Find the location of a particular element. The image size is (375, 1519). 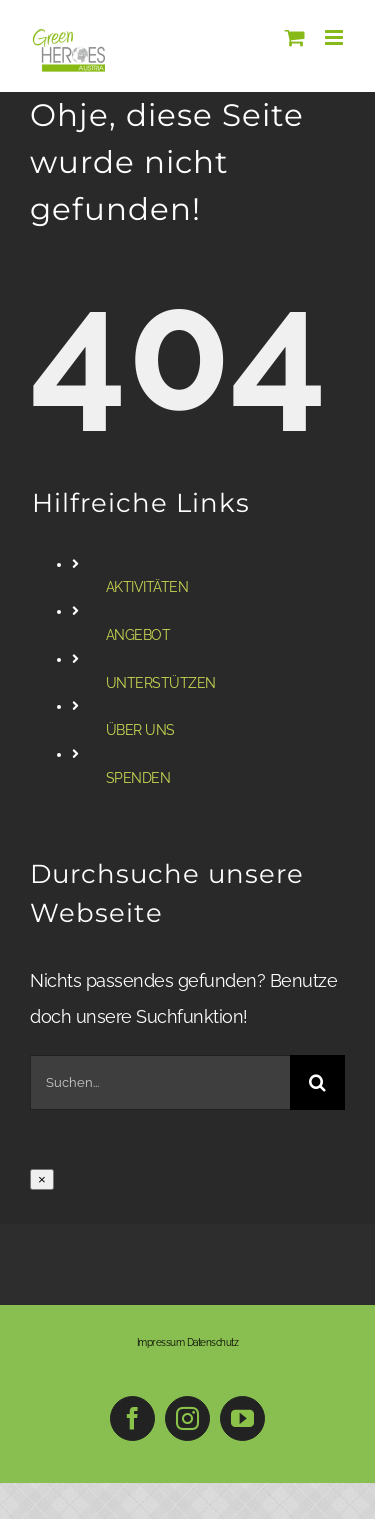

ÜBER UNS is located at coordinates (140, 730).